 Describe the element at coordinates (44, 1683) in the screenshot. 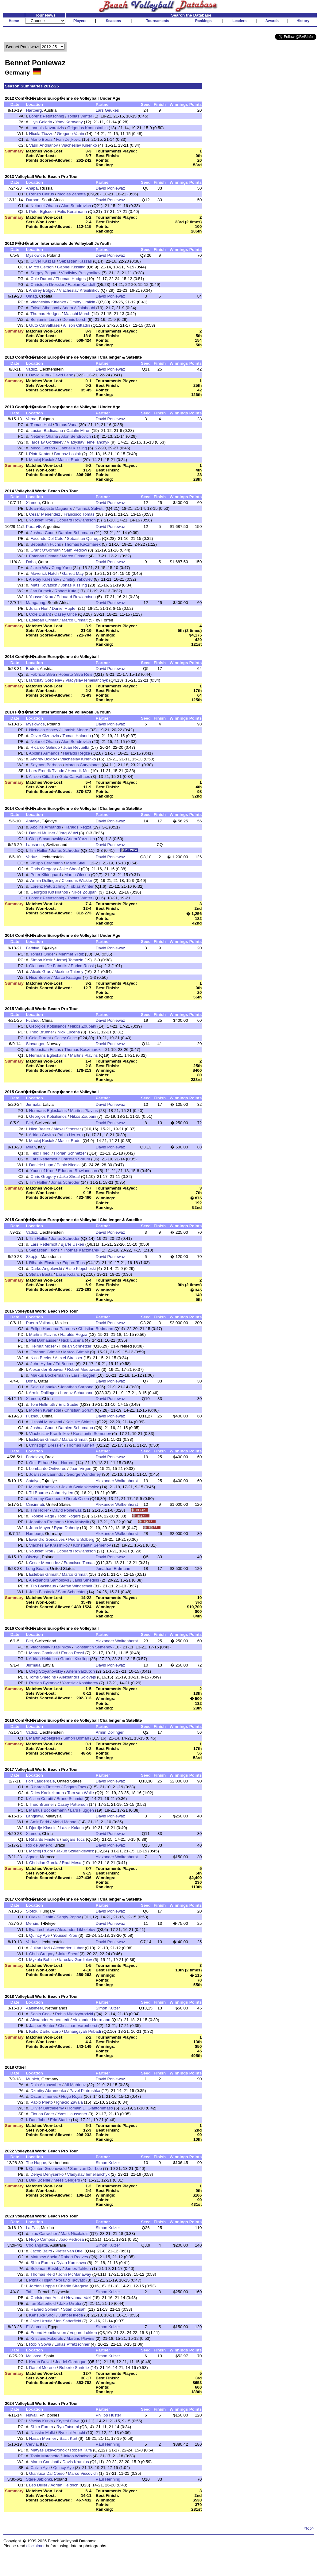

I see `Ruslan Bykanov` at that location.